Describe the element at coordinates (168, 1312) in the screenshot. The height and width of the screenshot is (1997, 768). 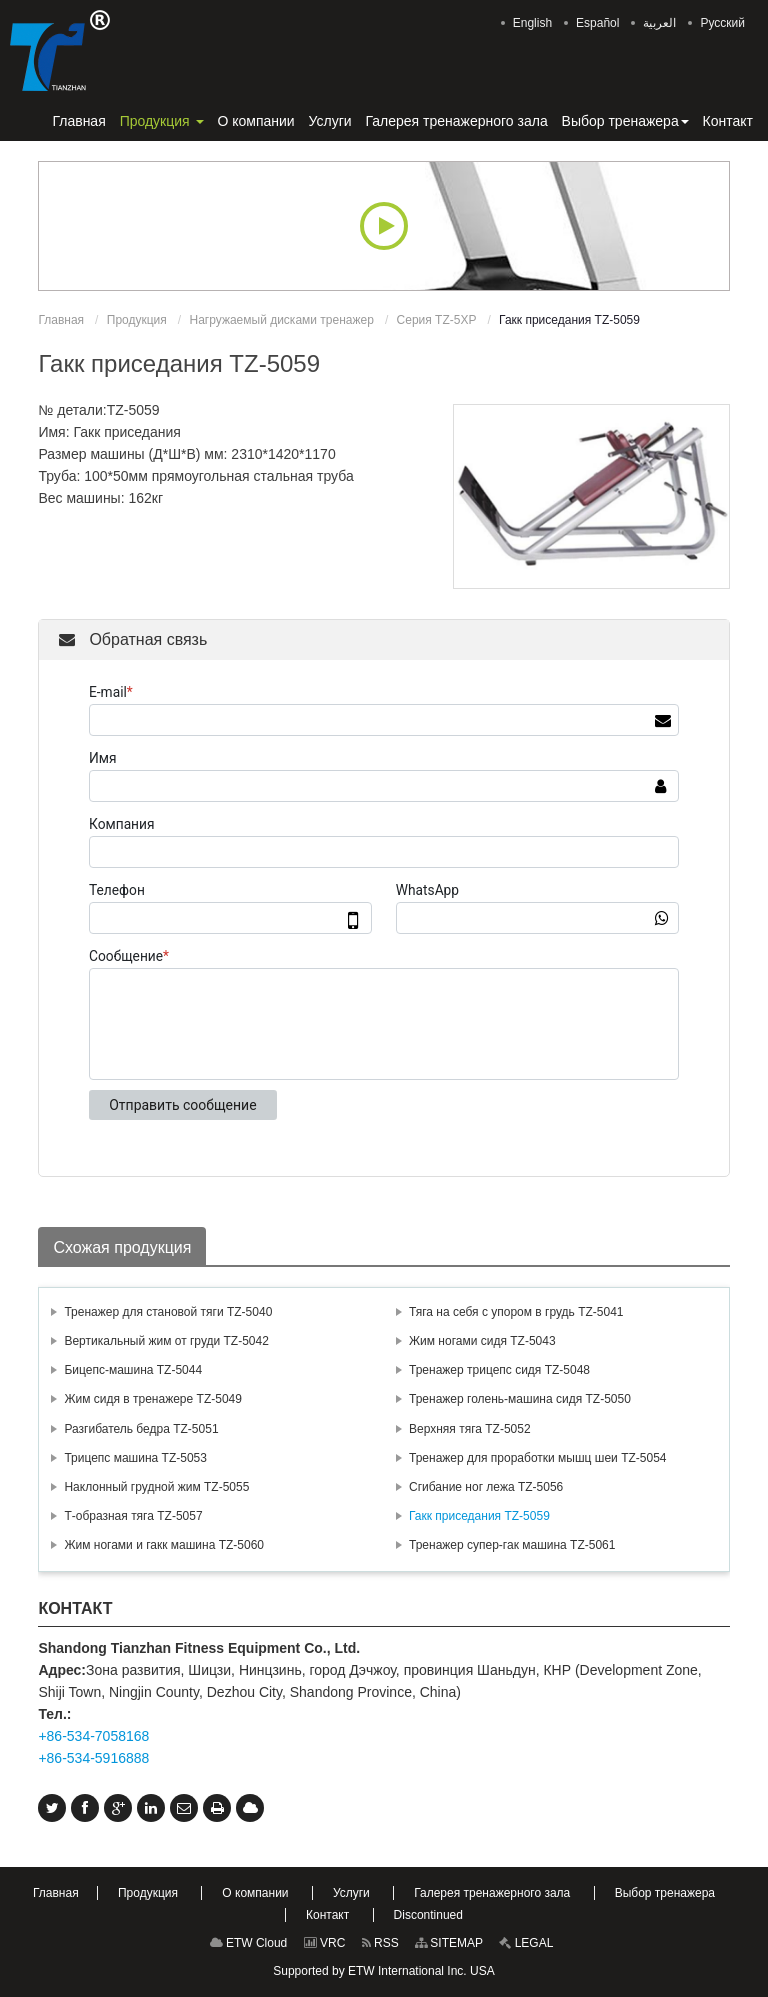
I see `Тренажер для становой тяги TZ-5040` at that location.